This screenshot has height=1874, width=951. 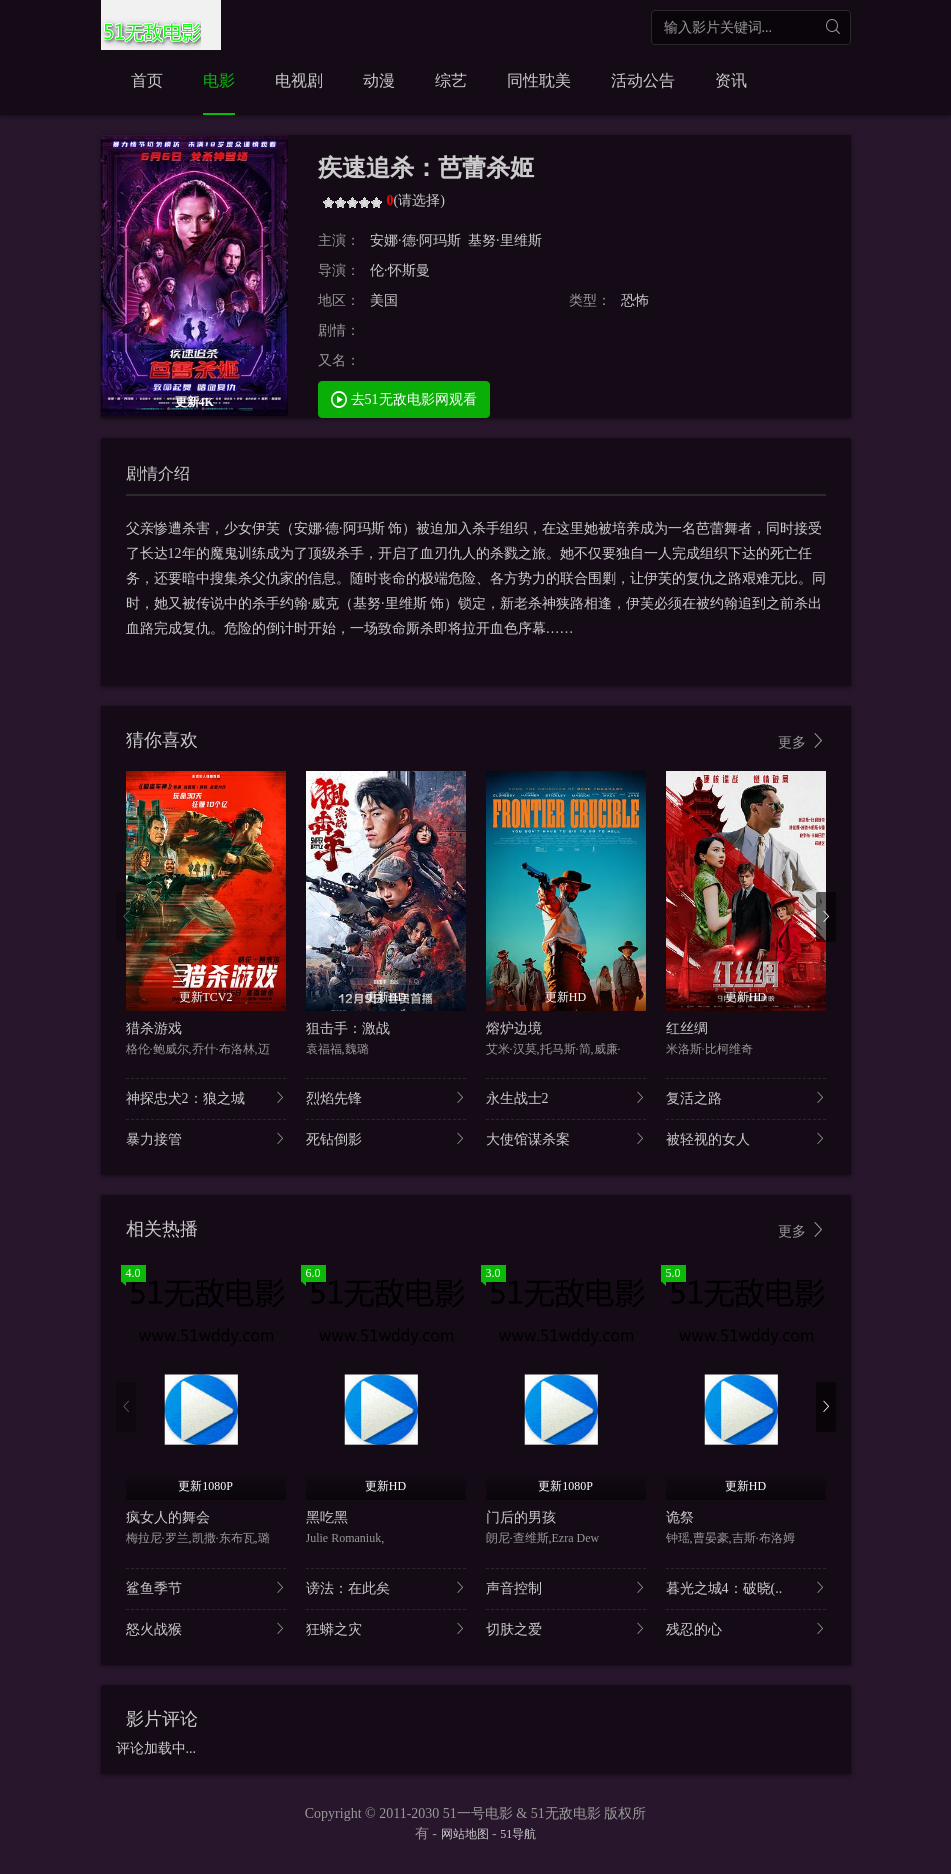 What do you see at coordinates (299, 80) in the screenshot?
I see `电视剧` at bounding box center [299, 80].